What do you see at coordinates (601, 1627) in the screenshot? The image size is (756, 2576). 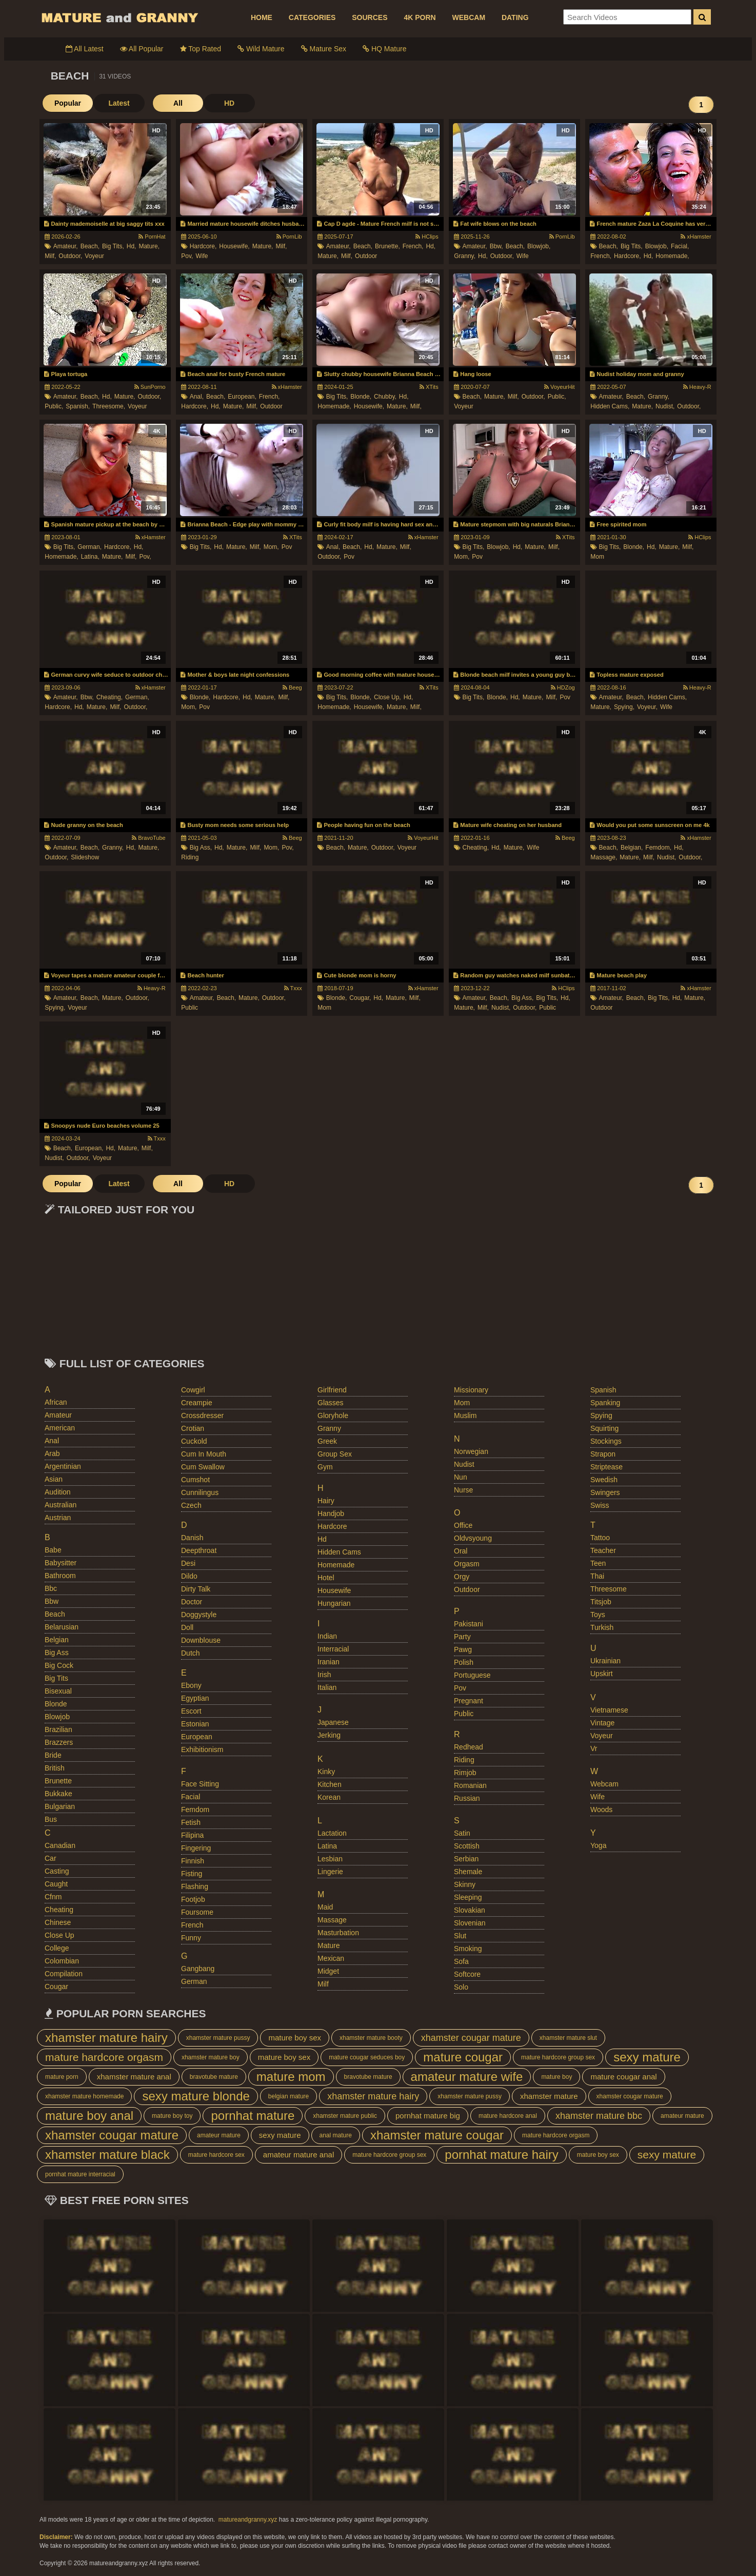 I see `turkish` at bounding box center [601, 1627].